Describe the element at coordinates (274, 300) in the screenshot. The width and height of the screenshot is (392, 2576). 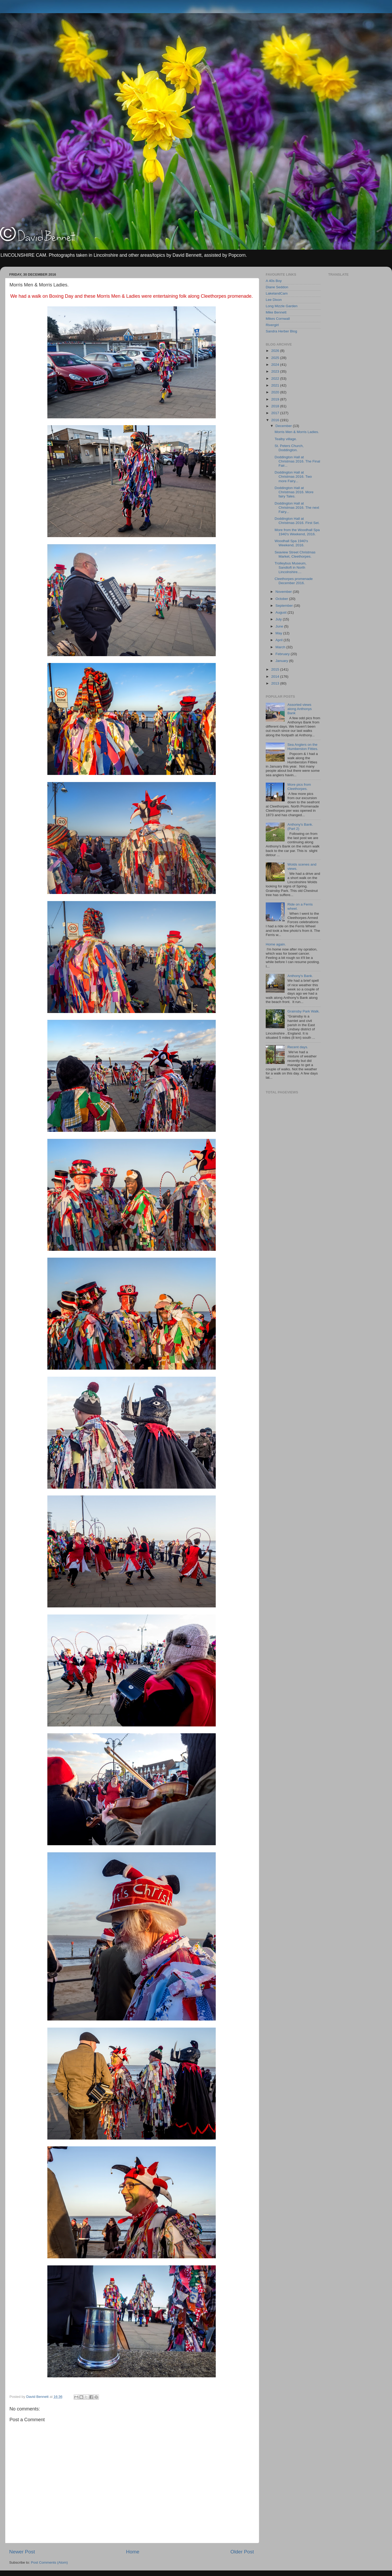
I see `Lee Dixon` at that location.